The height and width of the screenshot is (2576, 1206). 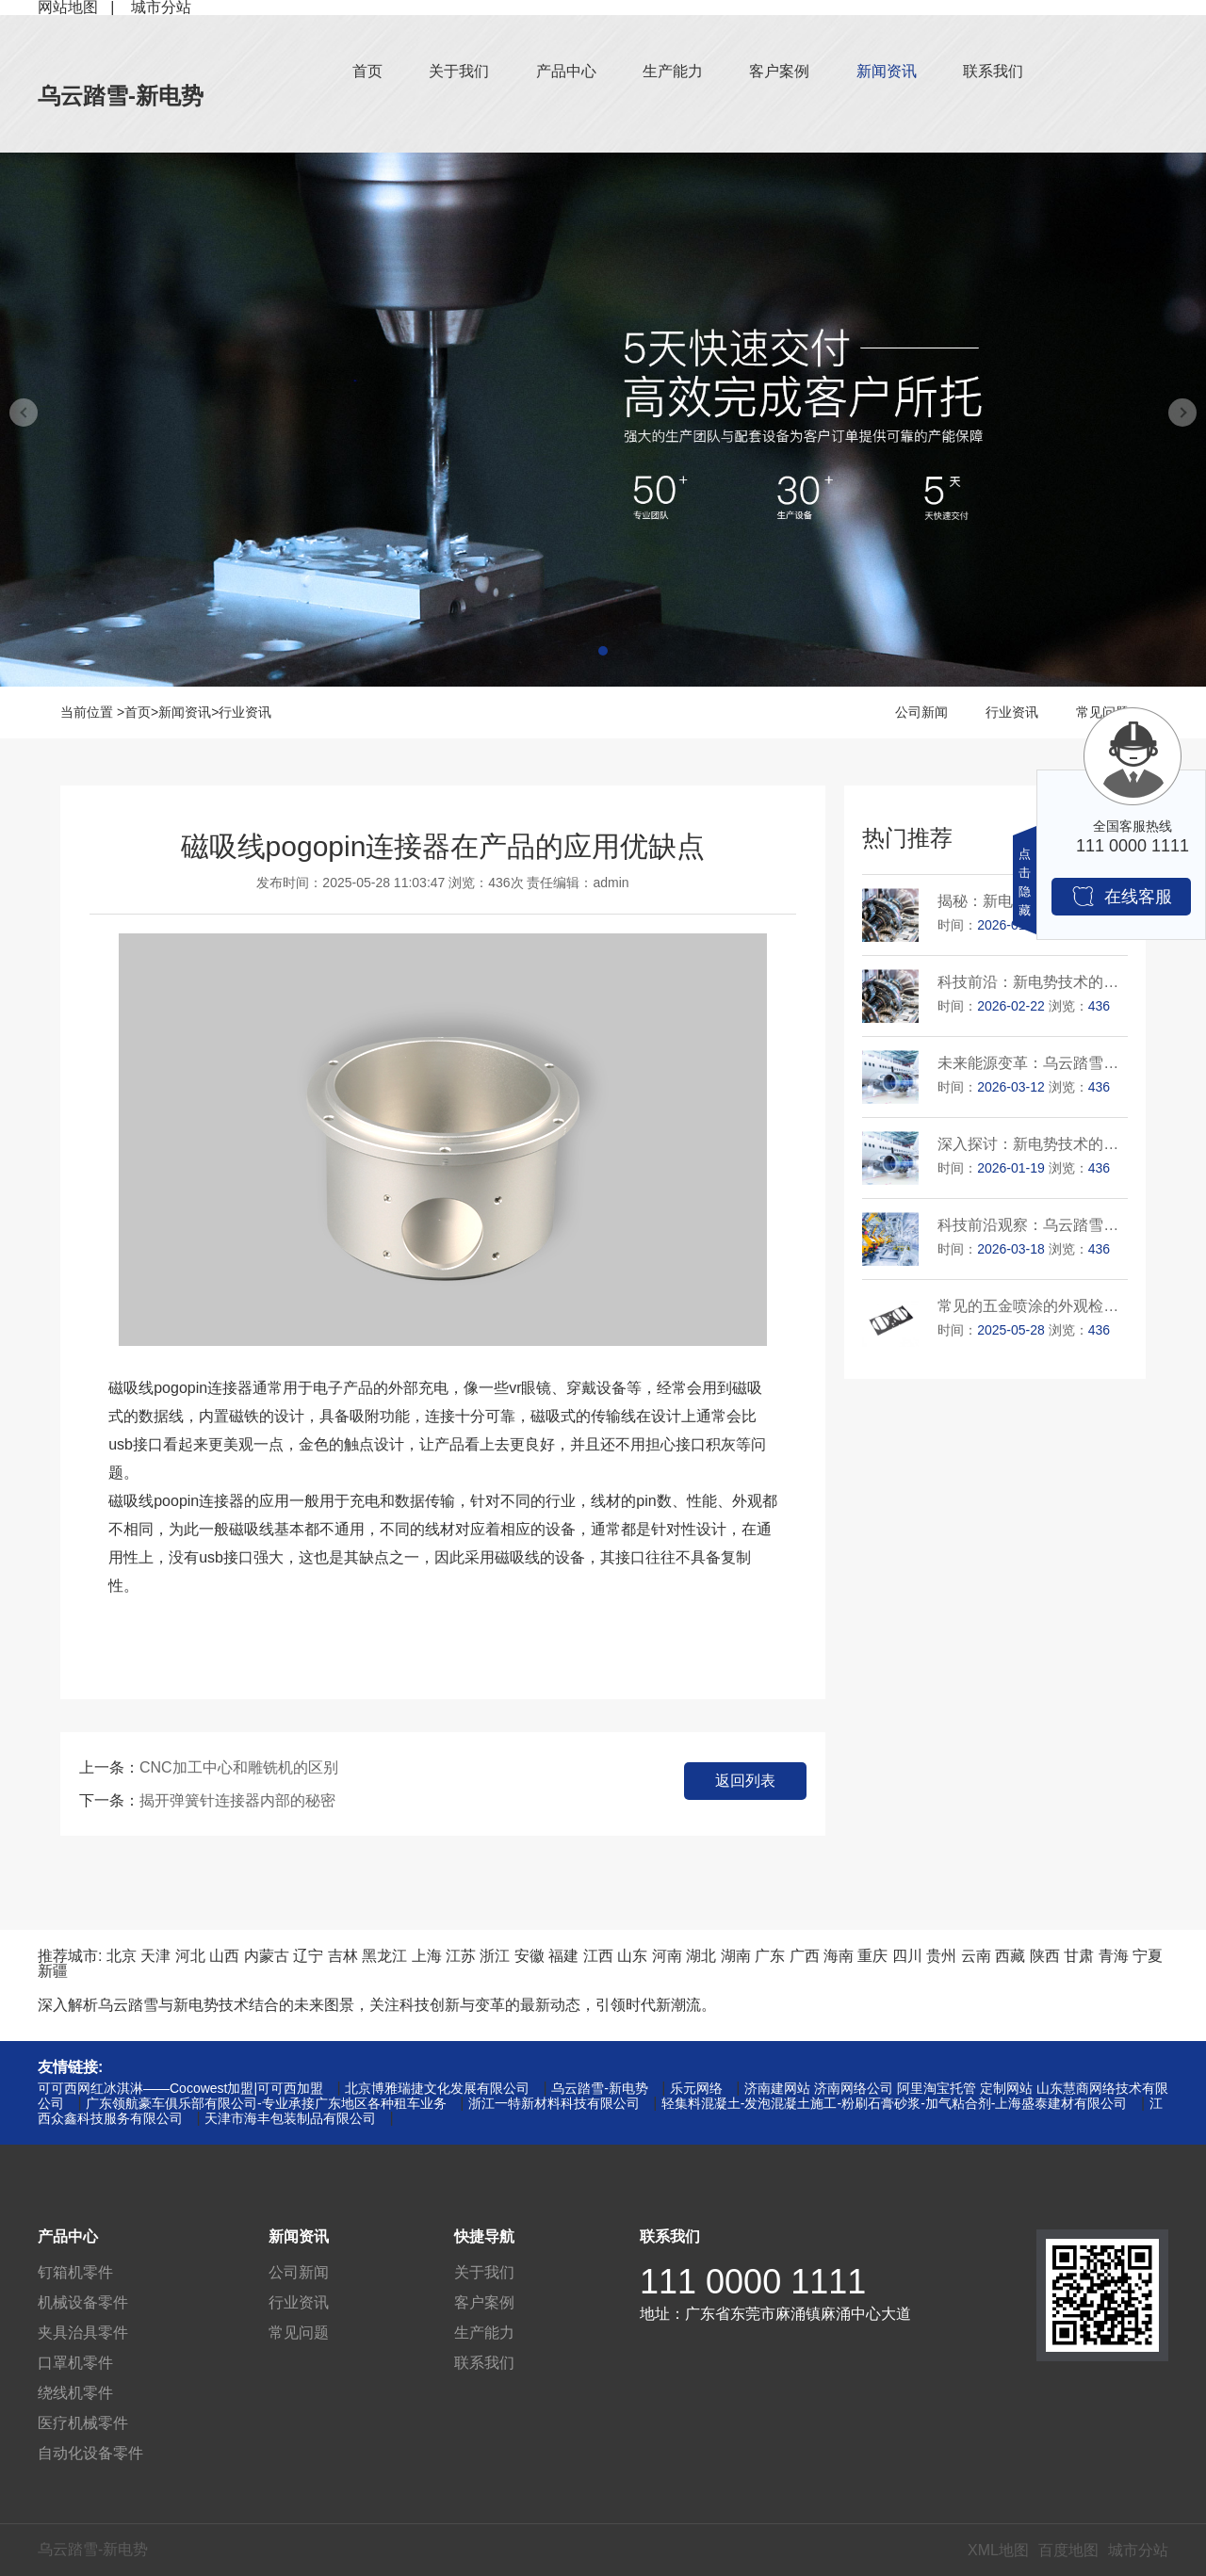 I want to click on 医疗机械零件, so click(x=83, y=2423).